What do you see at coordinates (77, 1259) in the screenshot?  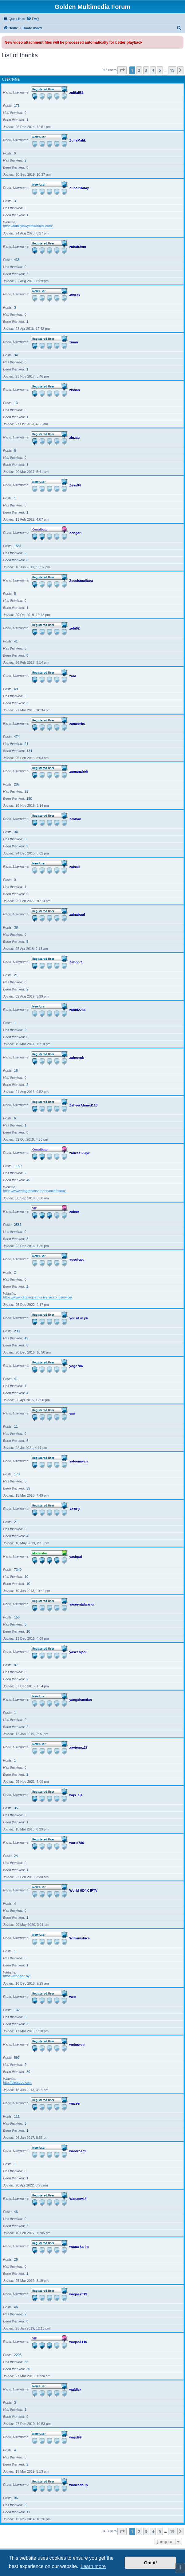 I see `yusufcpu` at bounding box center [77, 1259].